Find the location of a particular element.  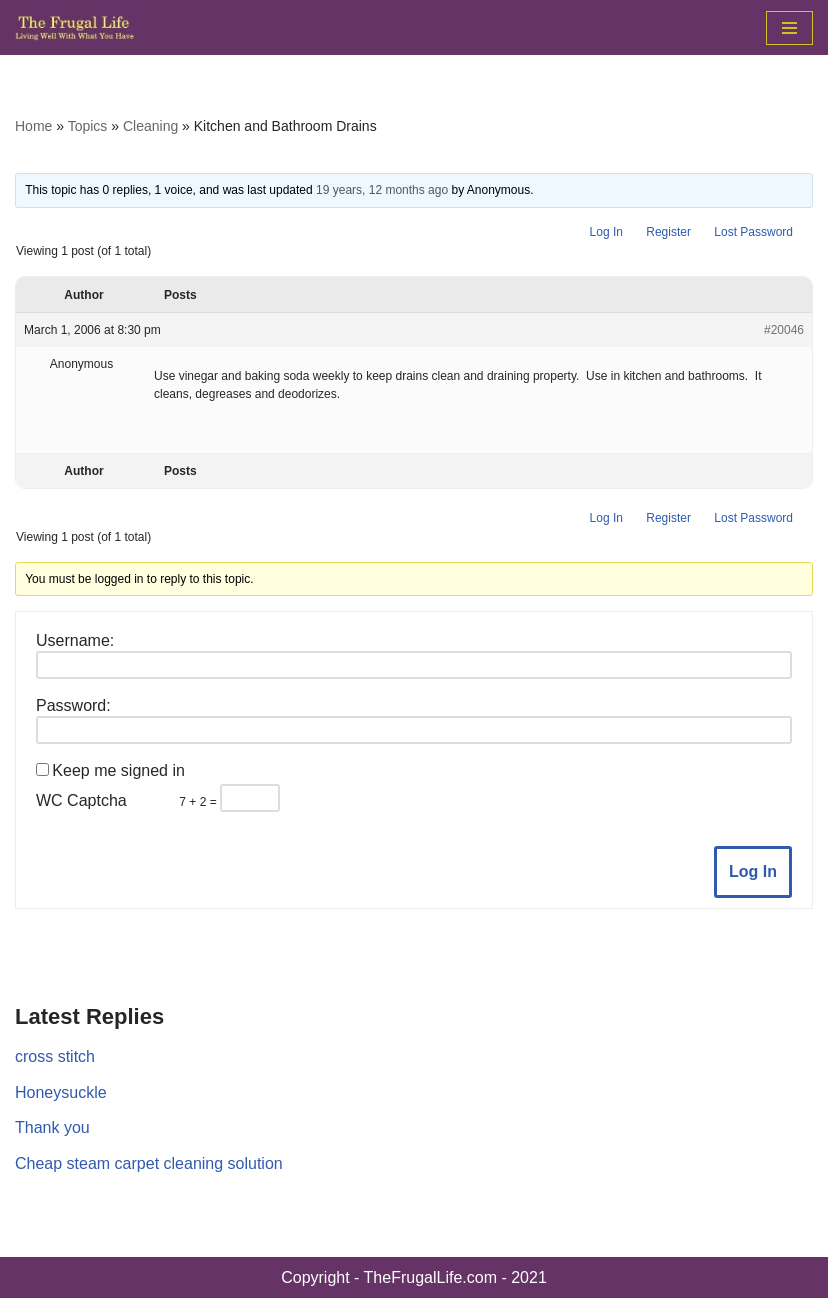

Home is located at coordinates (33, 126).